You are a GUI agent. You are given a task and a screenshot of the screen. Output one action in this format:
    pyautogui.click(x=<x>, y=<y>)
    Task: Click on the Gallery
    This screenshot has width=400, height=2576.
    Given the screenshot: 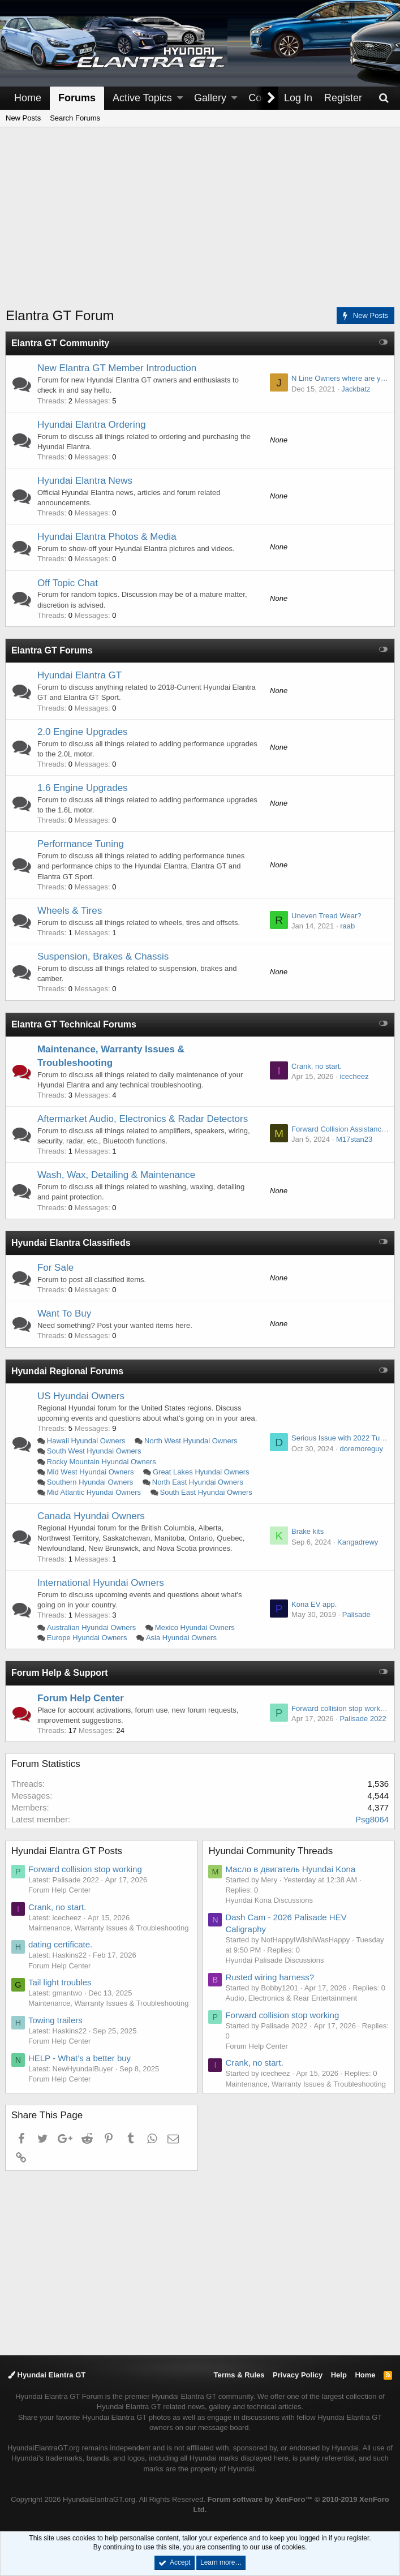 What is the action you would take?
    pyautogui.click(x=210, y=98)
    